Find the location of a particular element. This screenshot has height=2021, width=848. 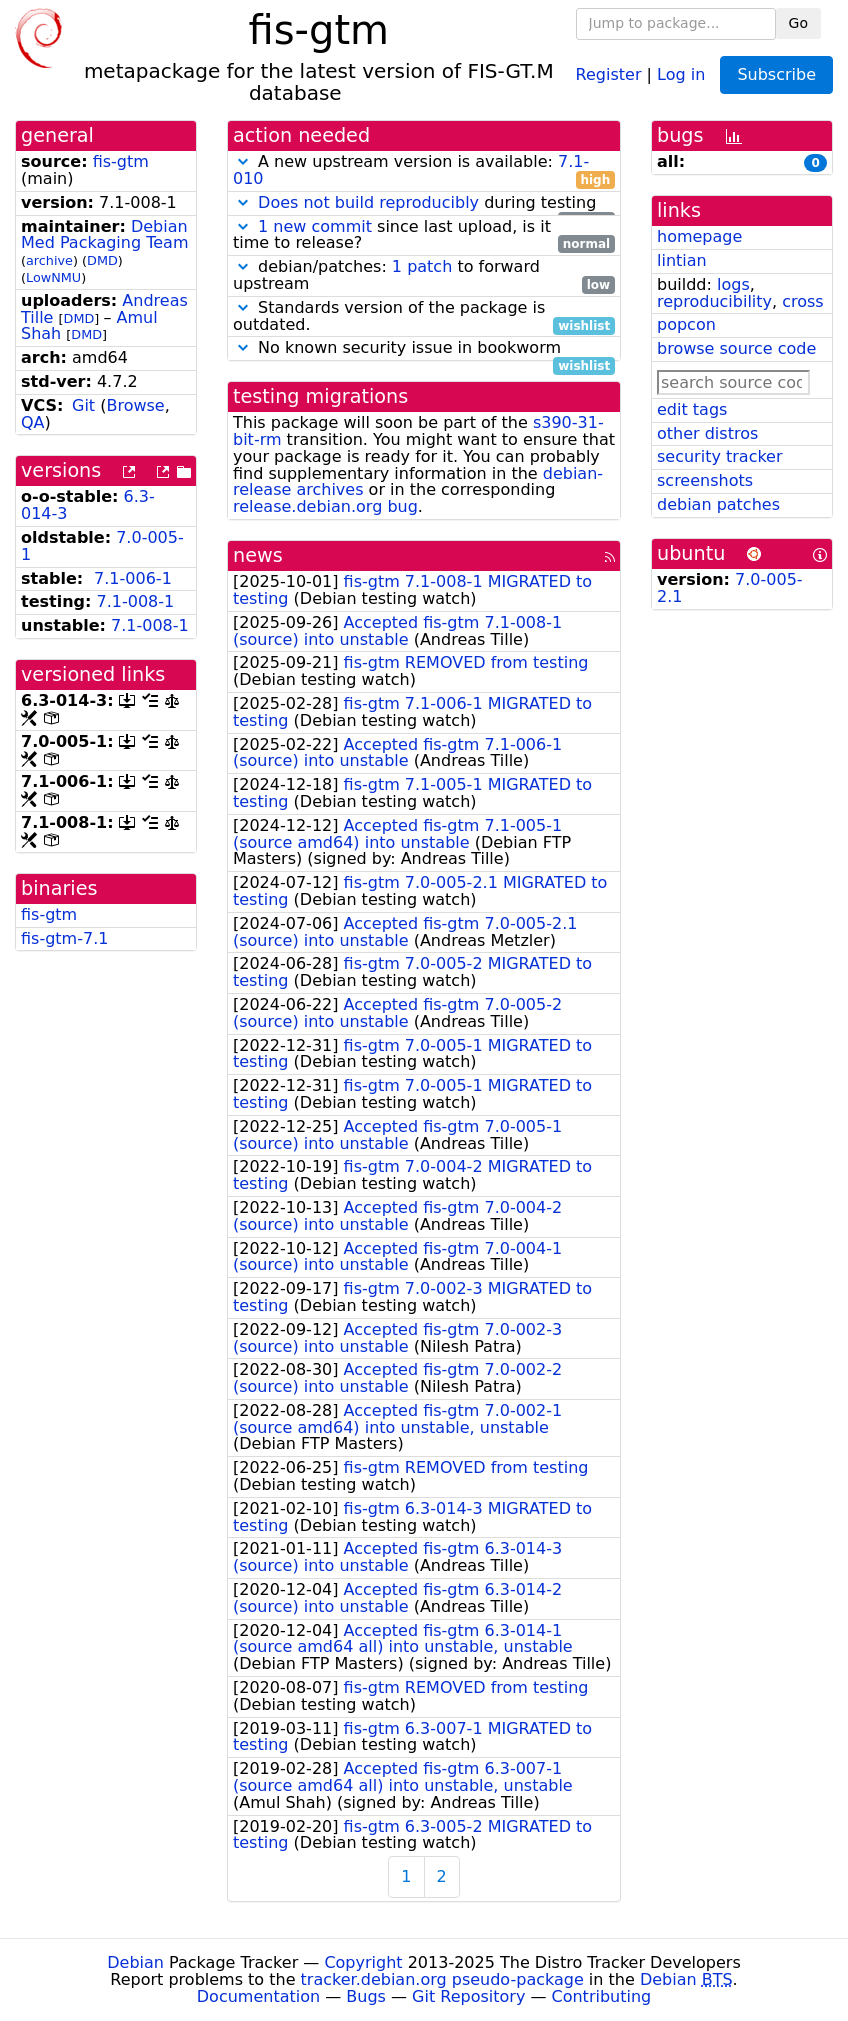

since last upload, is it time to release? is located at coordinates (424, 236).